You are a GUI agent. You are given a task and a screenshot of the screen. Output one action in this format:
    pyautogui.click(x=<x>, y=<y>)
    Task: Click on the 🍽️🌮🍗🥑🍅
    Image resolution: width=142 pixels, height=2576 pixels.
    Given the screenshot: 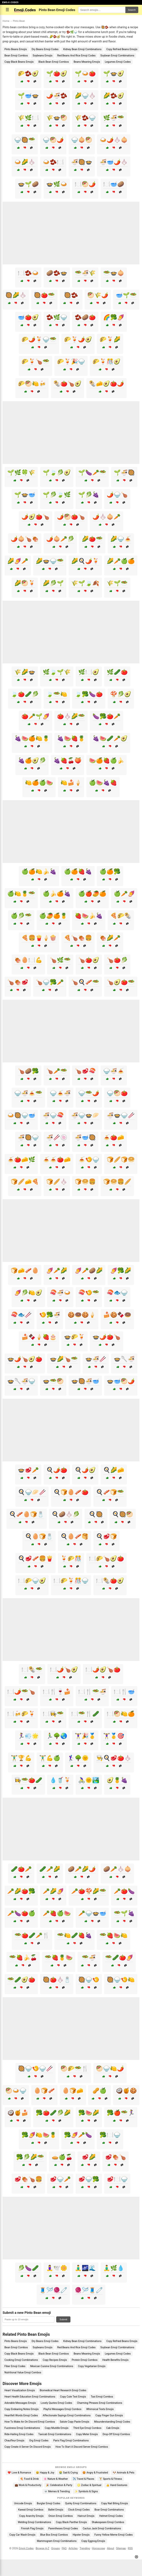 What is the action you would take?
    pyautogui.click(x=106, y=1558)
    